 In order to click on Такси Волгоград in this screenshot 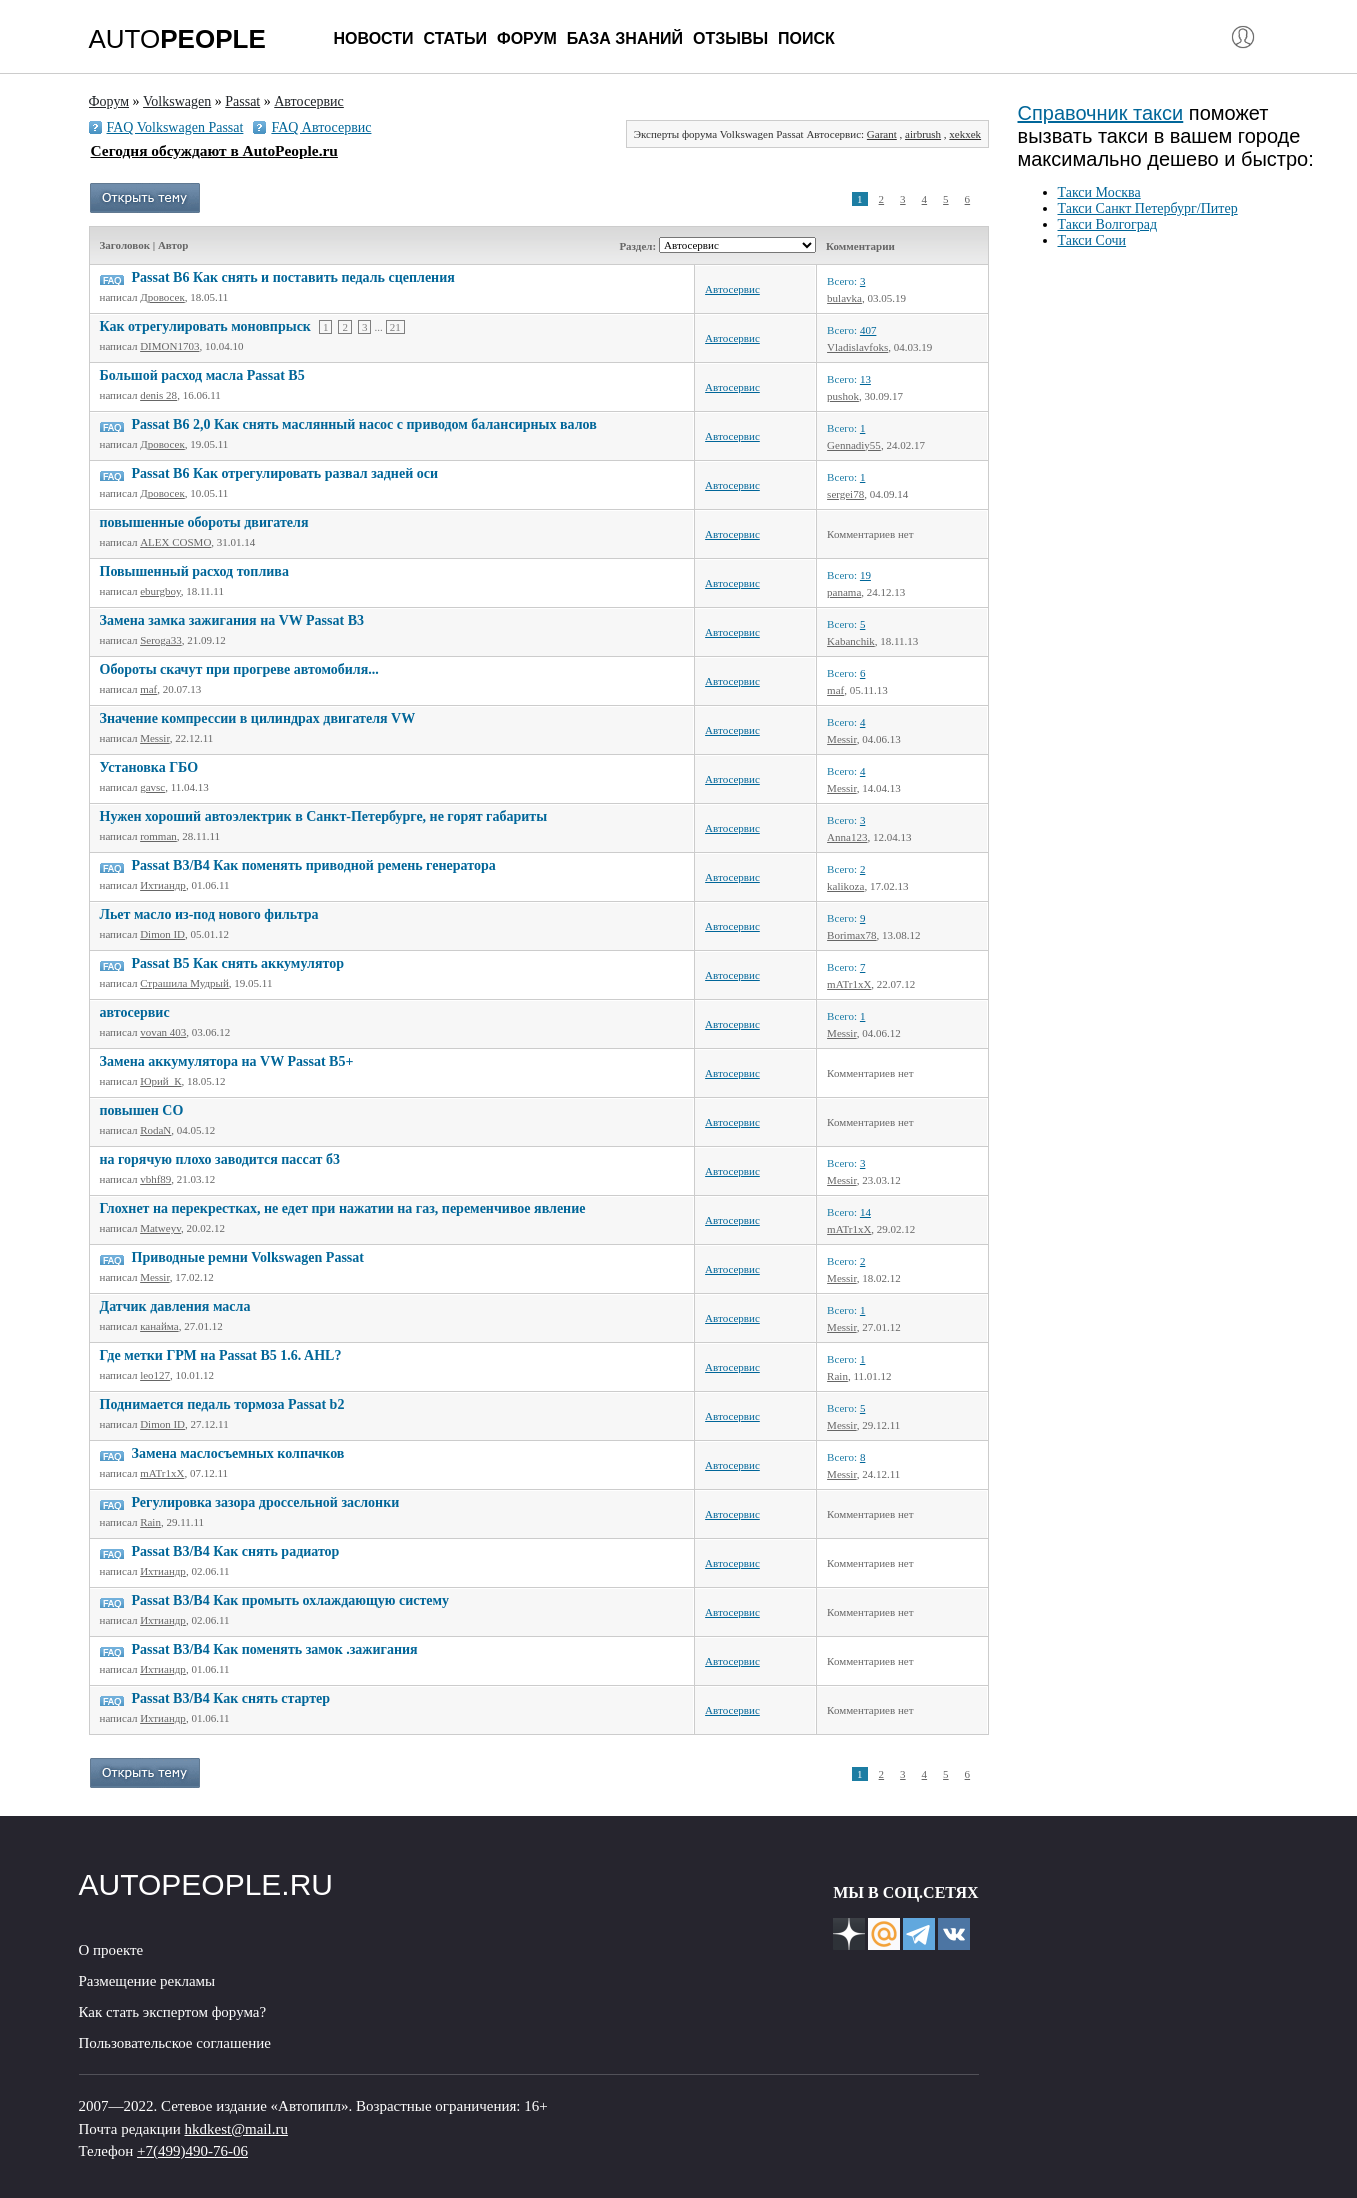, I will do `click(1108, 224)`.